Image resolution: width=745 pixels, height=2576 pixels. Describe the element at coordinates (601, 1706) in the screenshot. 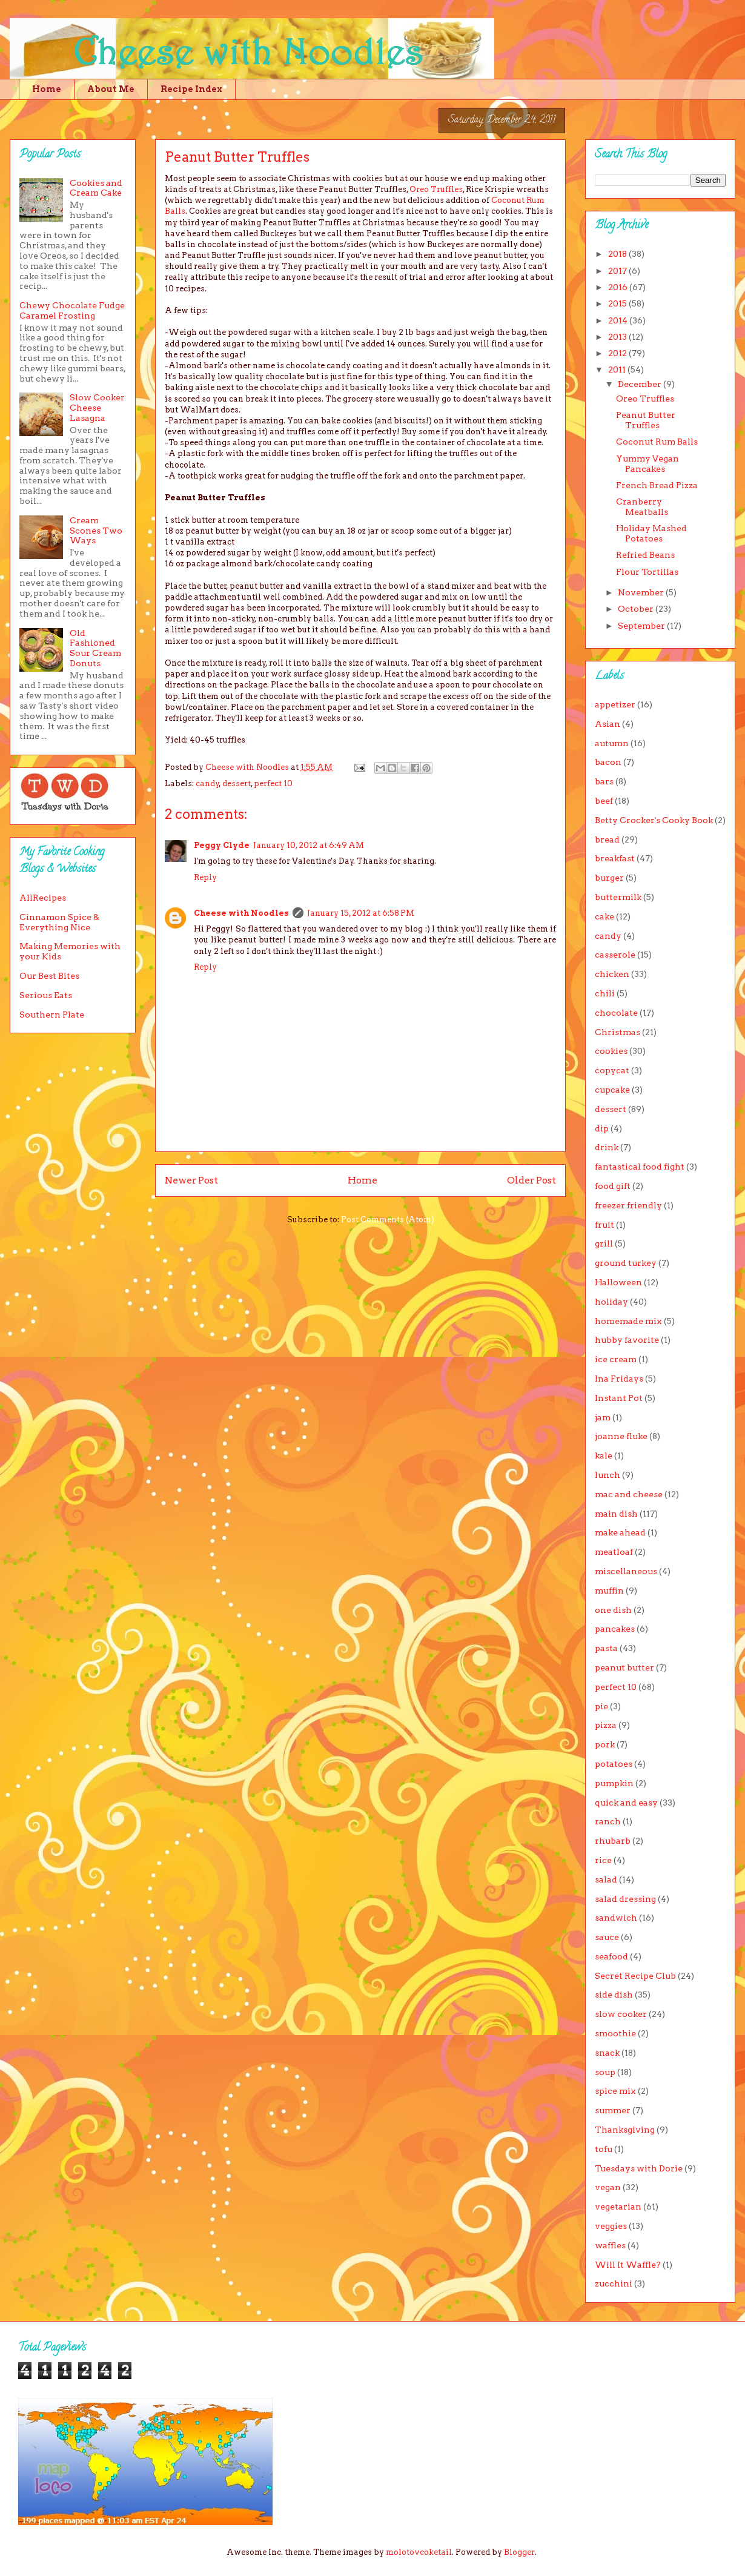

I see `pie` at that location.